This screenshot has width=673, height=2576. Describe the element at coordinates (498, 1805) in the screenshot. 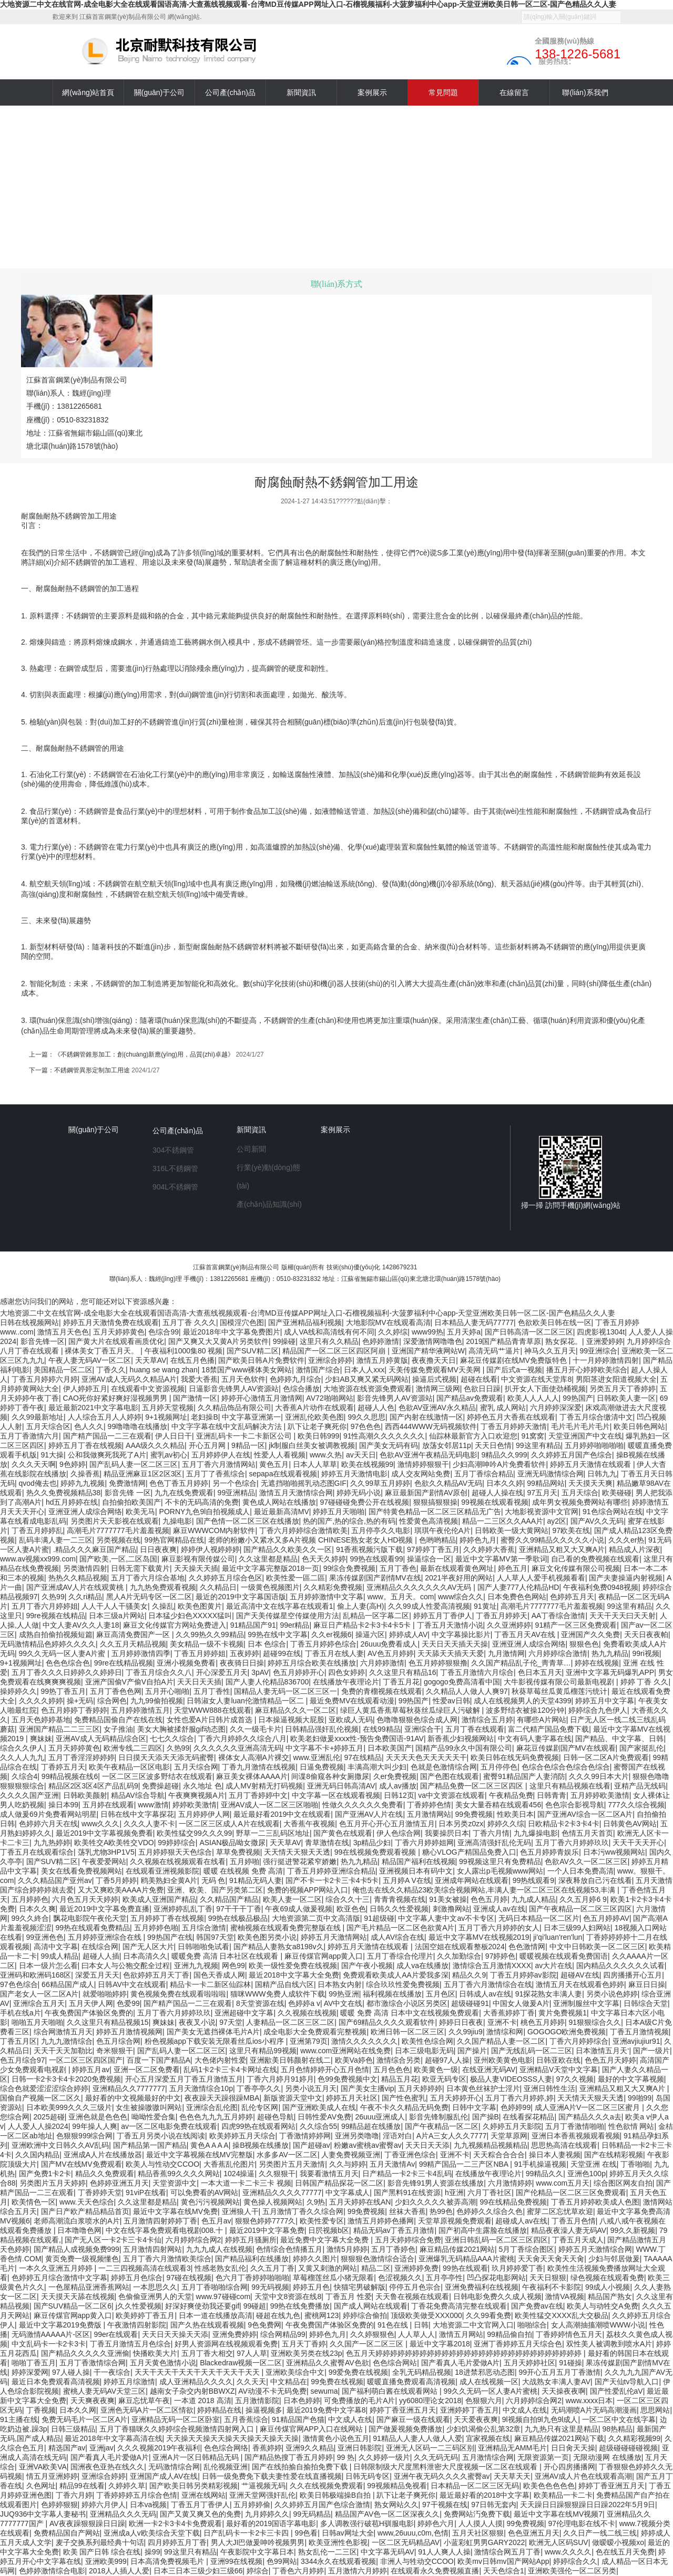

I see `美女大量吞精在线观看456` at that location.